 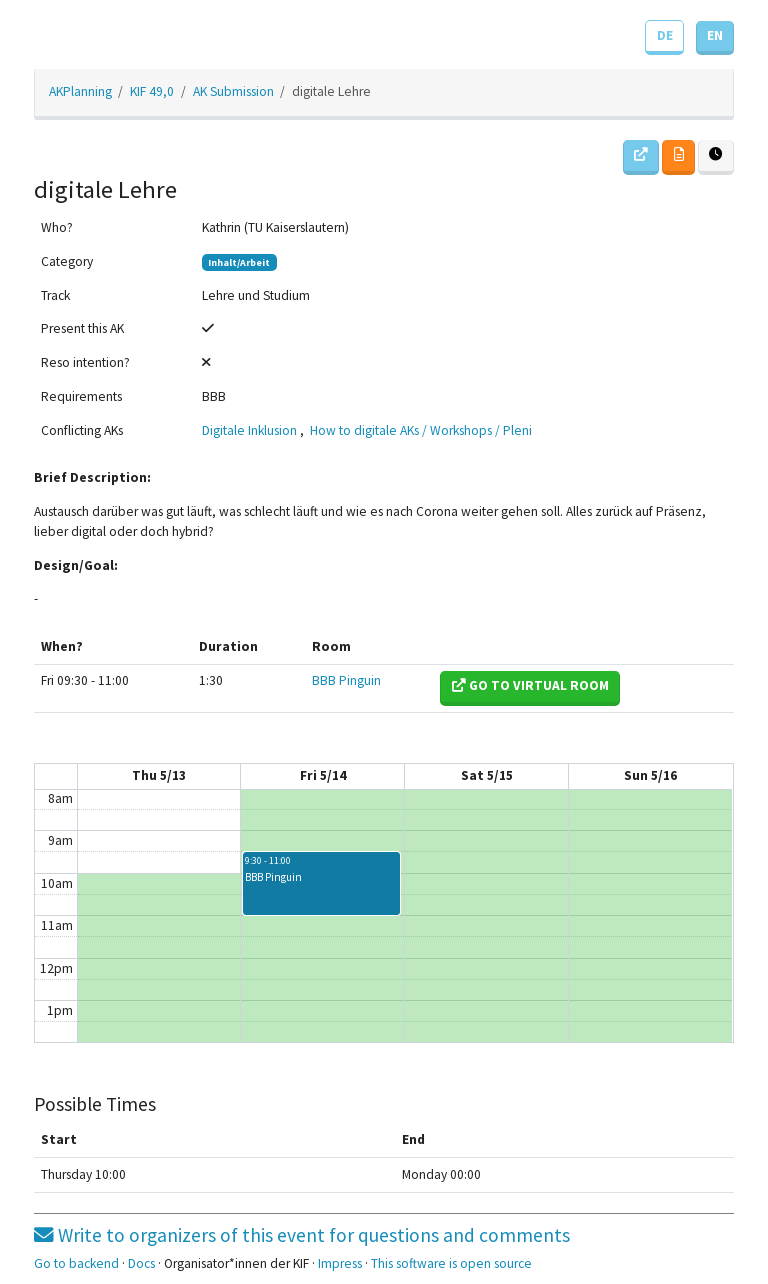 I want to click on Fri 5/14 [May 14, 2021], so click(x=323, y=775).